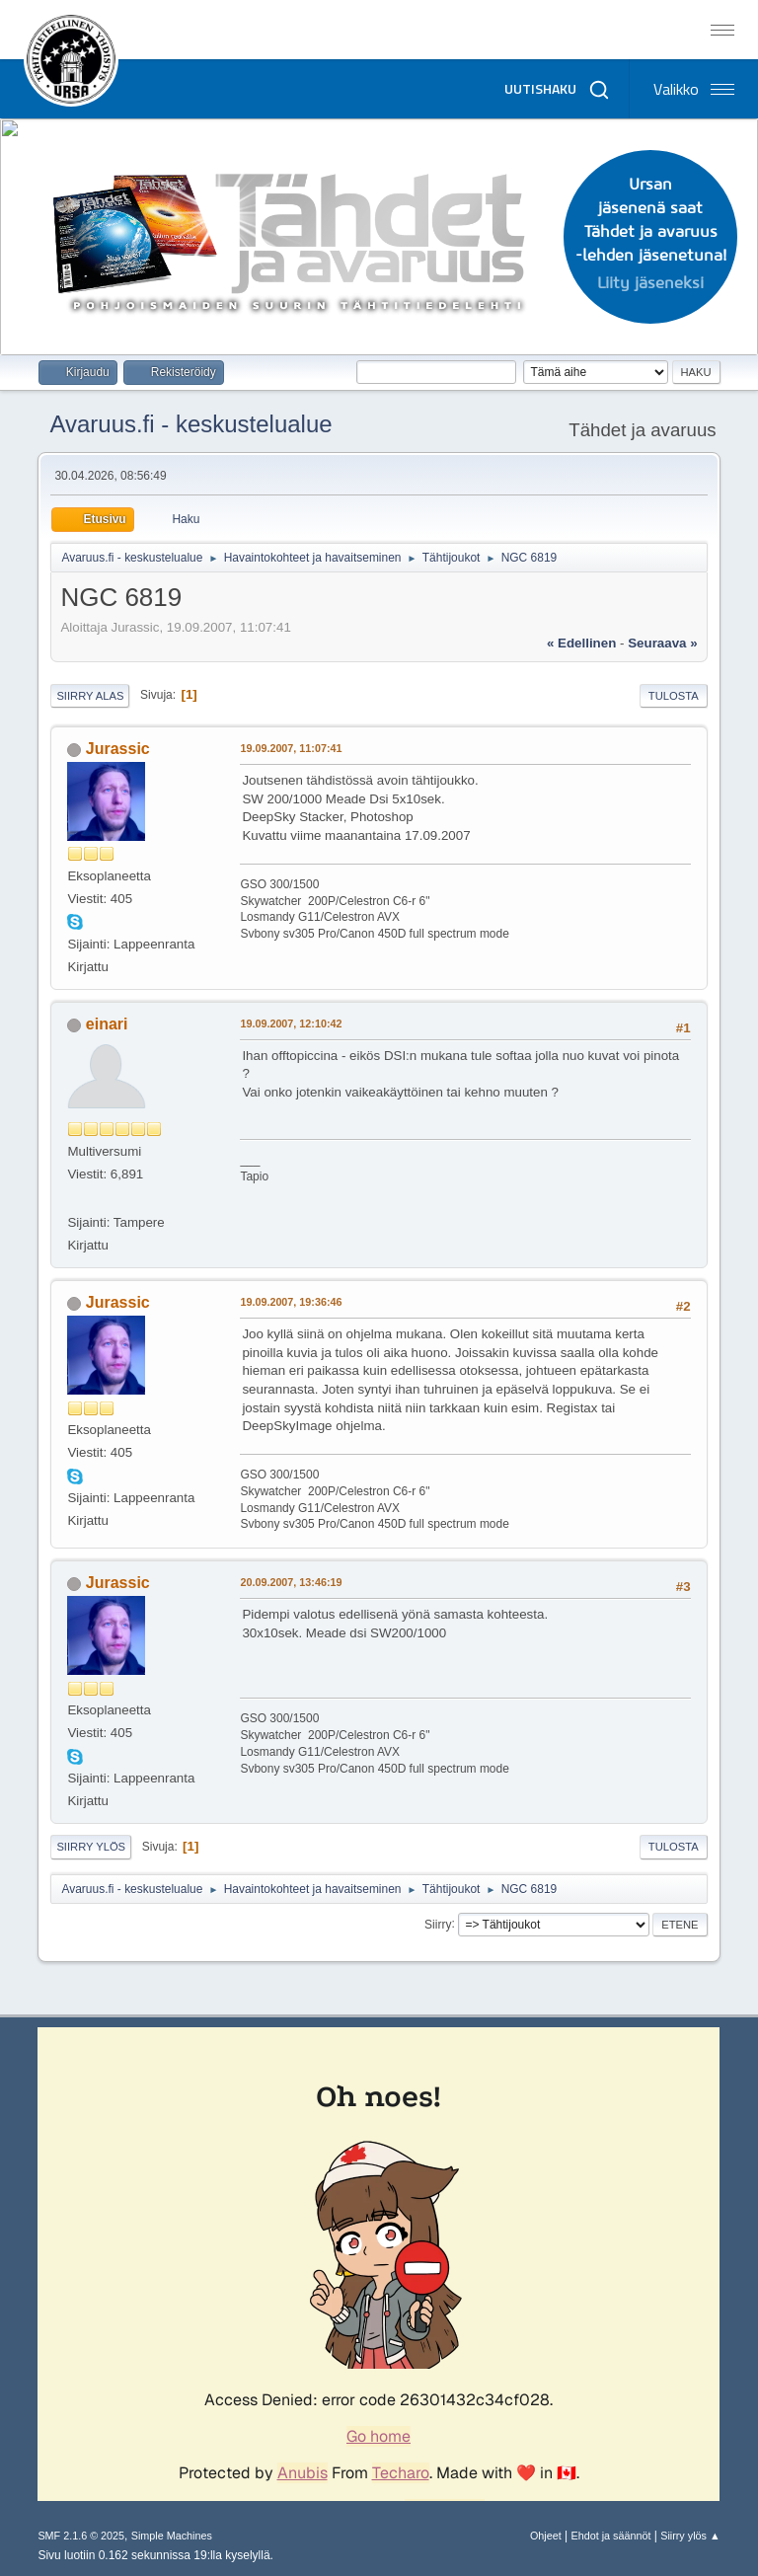 The width and height of the screenshot is (758, 2576). Describe the element at coordinates (90, 1847) in the screenshot. I see `Siirry ylös` at that location.